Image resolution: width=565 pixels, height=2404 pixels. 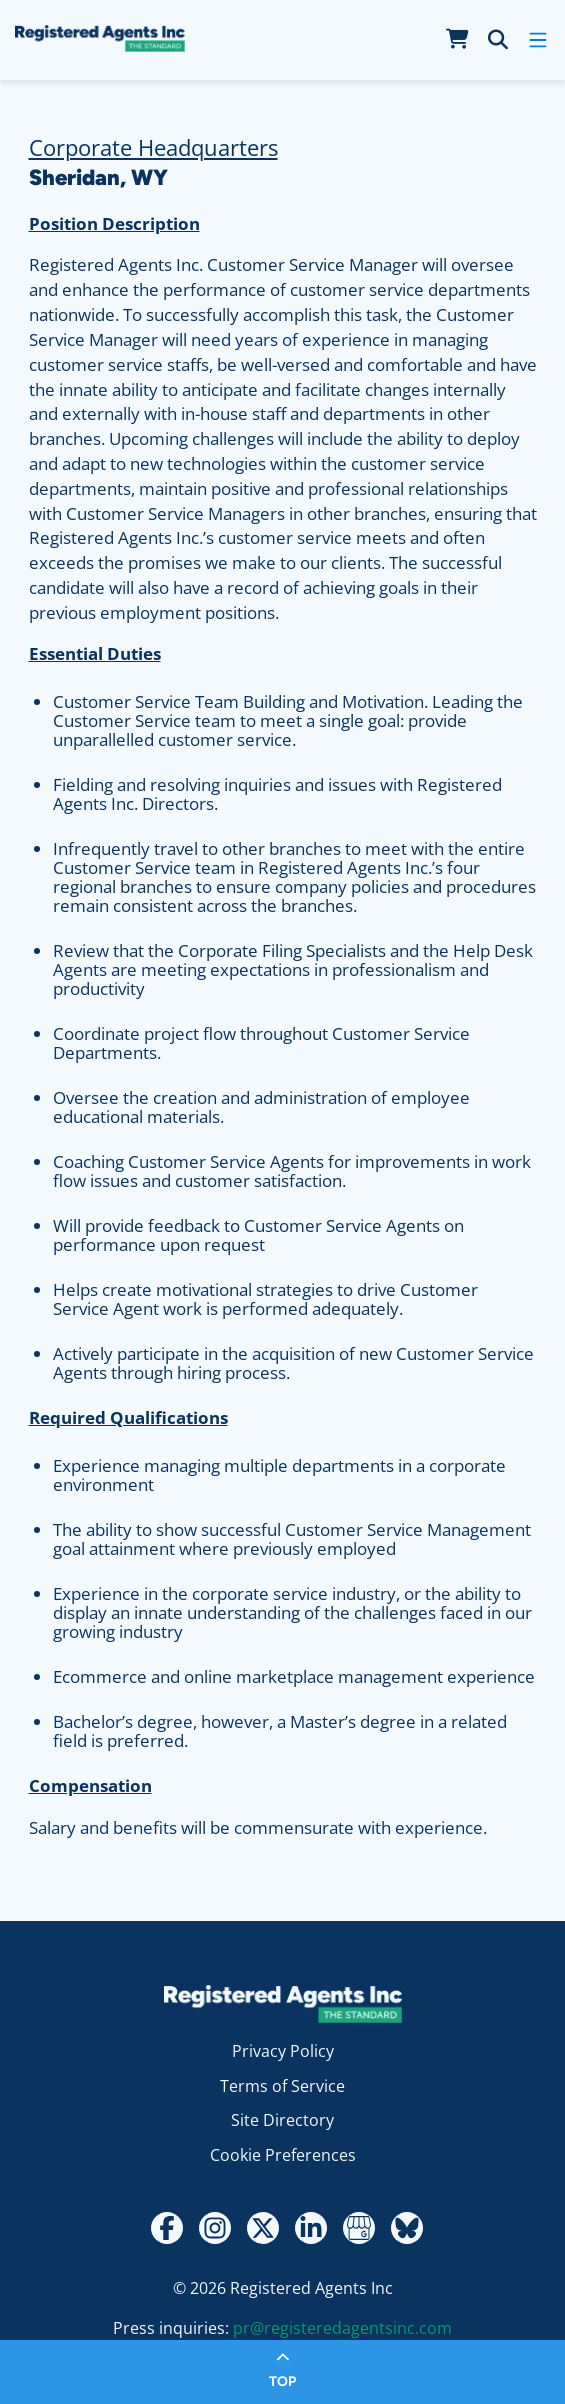 I want to click on [open mobile menu], so click(x=538, y=40).